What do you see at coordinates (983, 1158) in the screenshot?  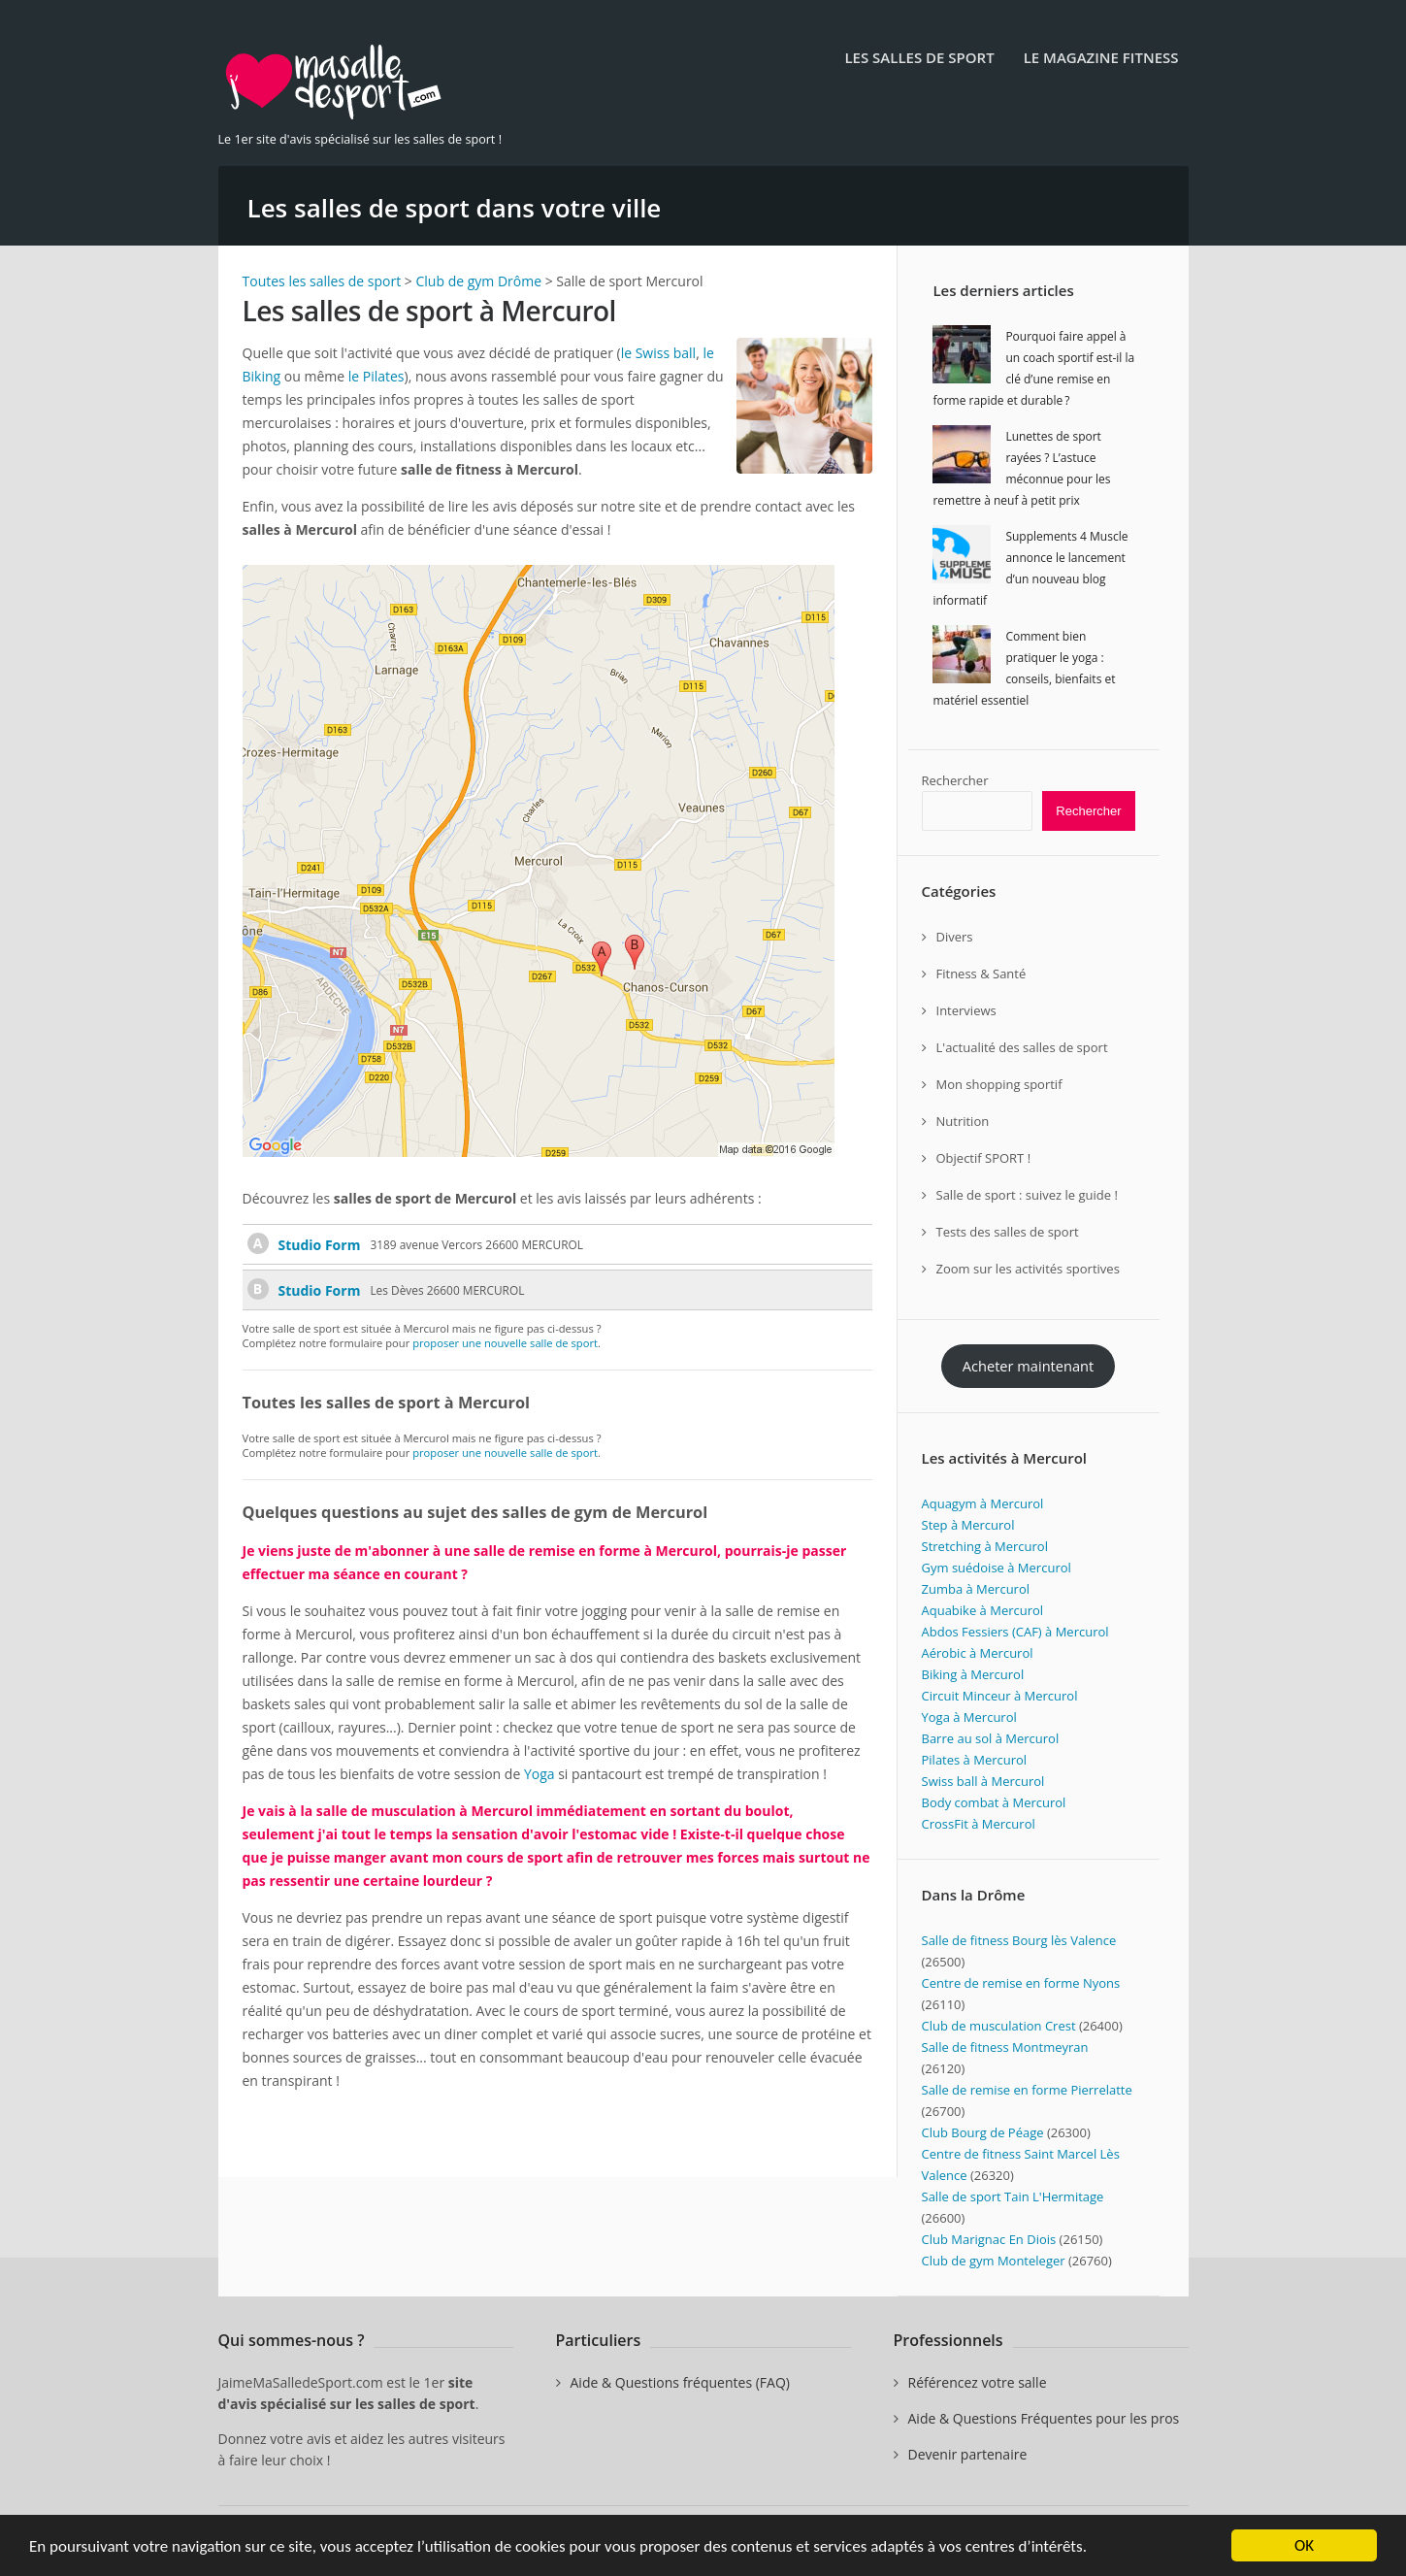 I see `Objectif SPORT !` at bounding box center [983, 1158].